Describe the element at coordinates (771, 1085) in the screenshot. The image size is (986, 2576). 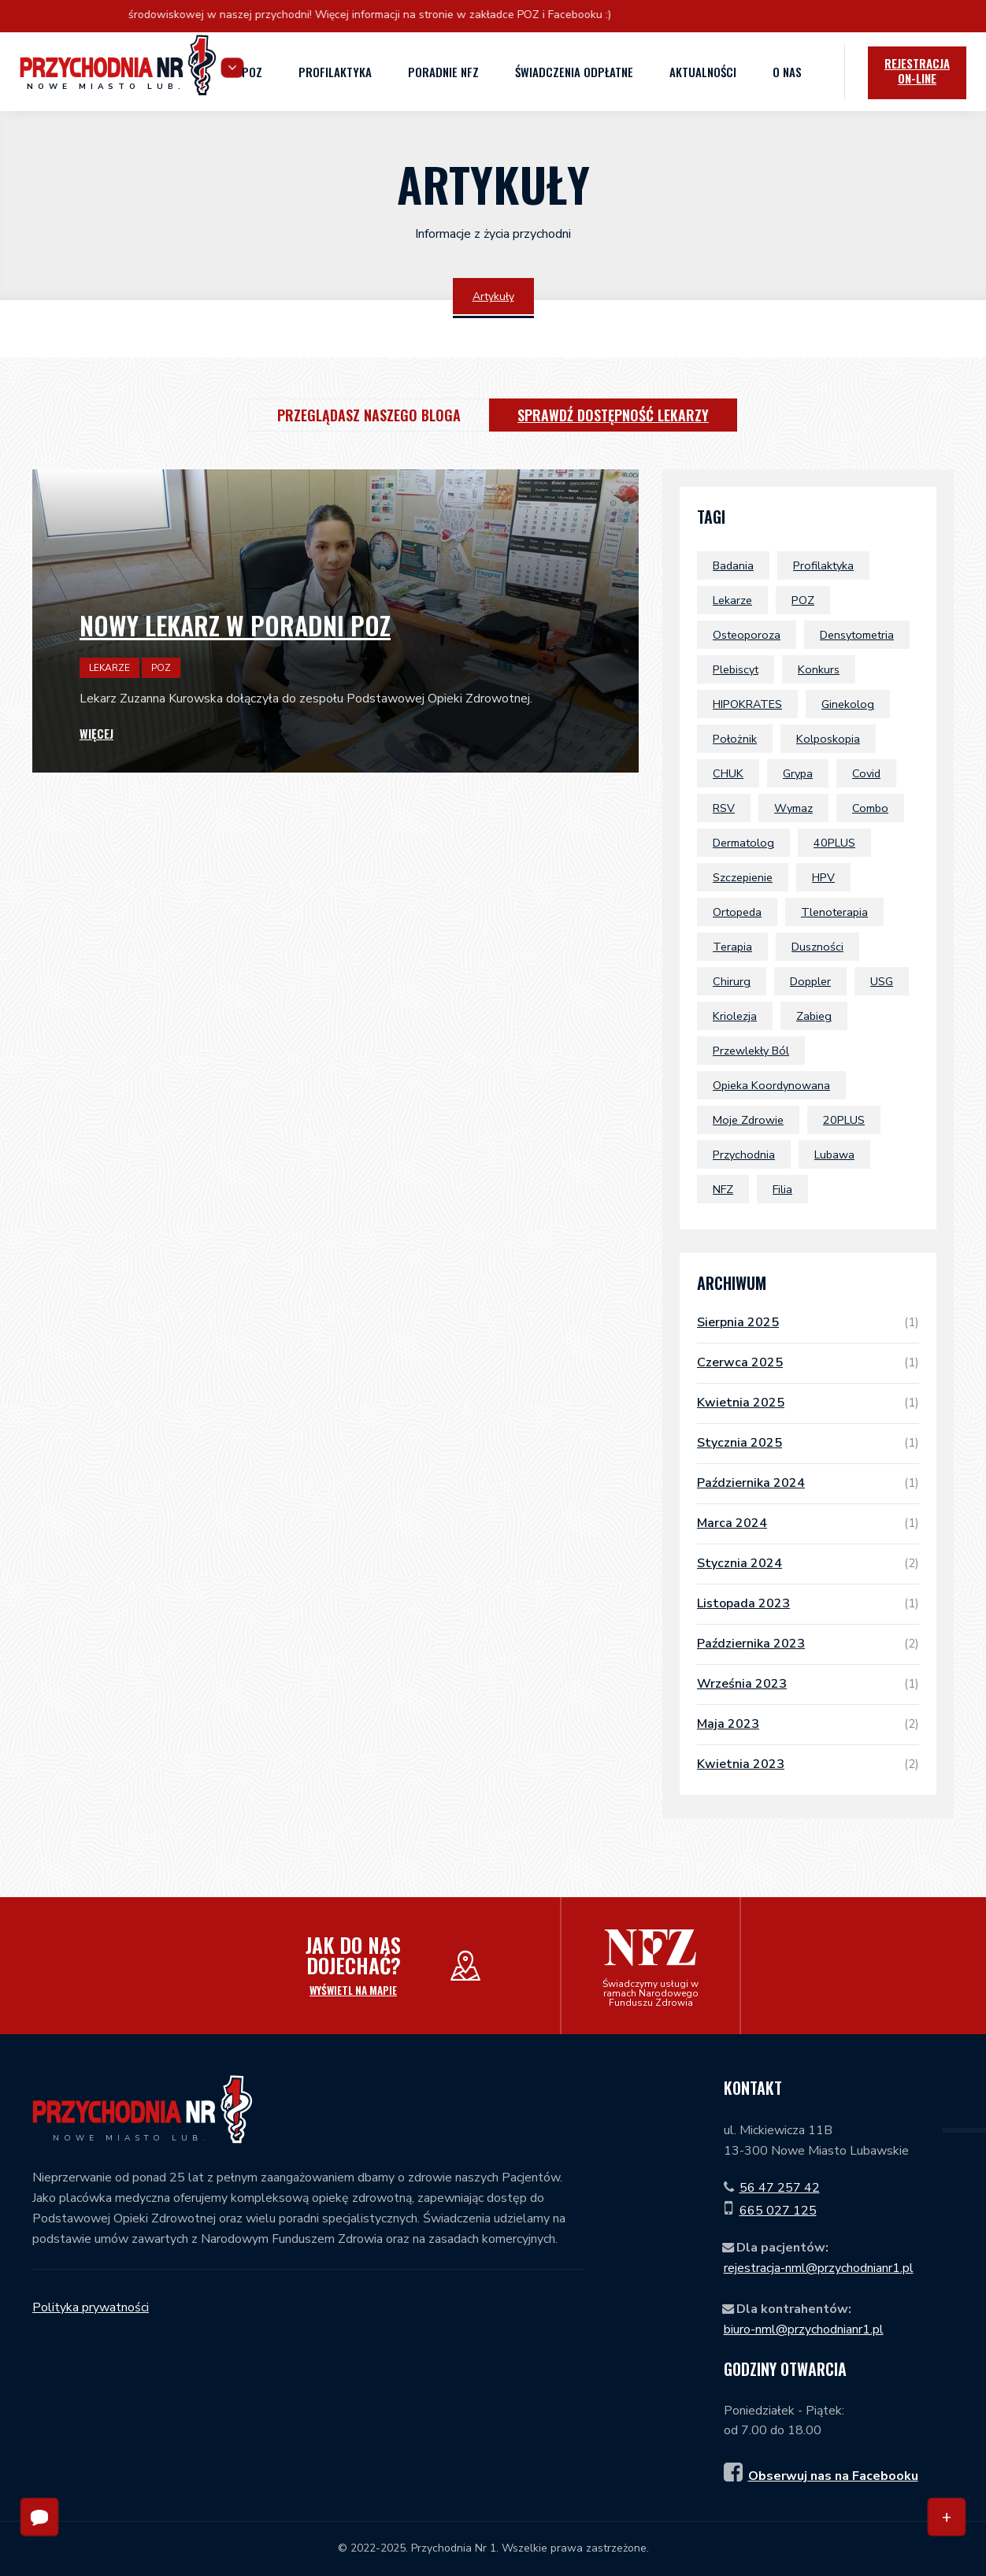
I see `Opieka Koordynowana` at that location.